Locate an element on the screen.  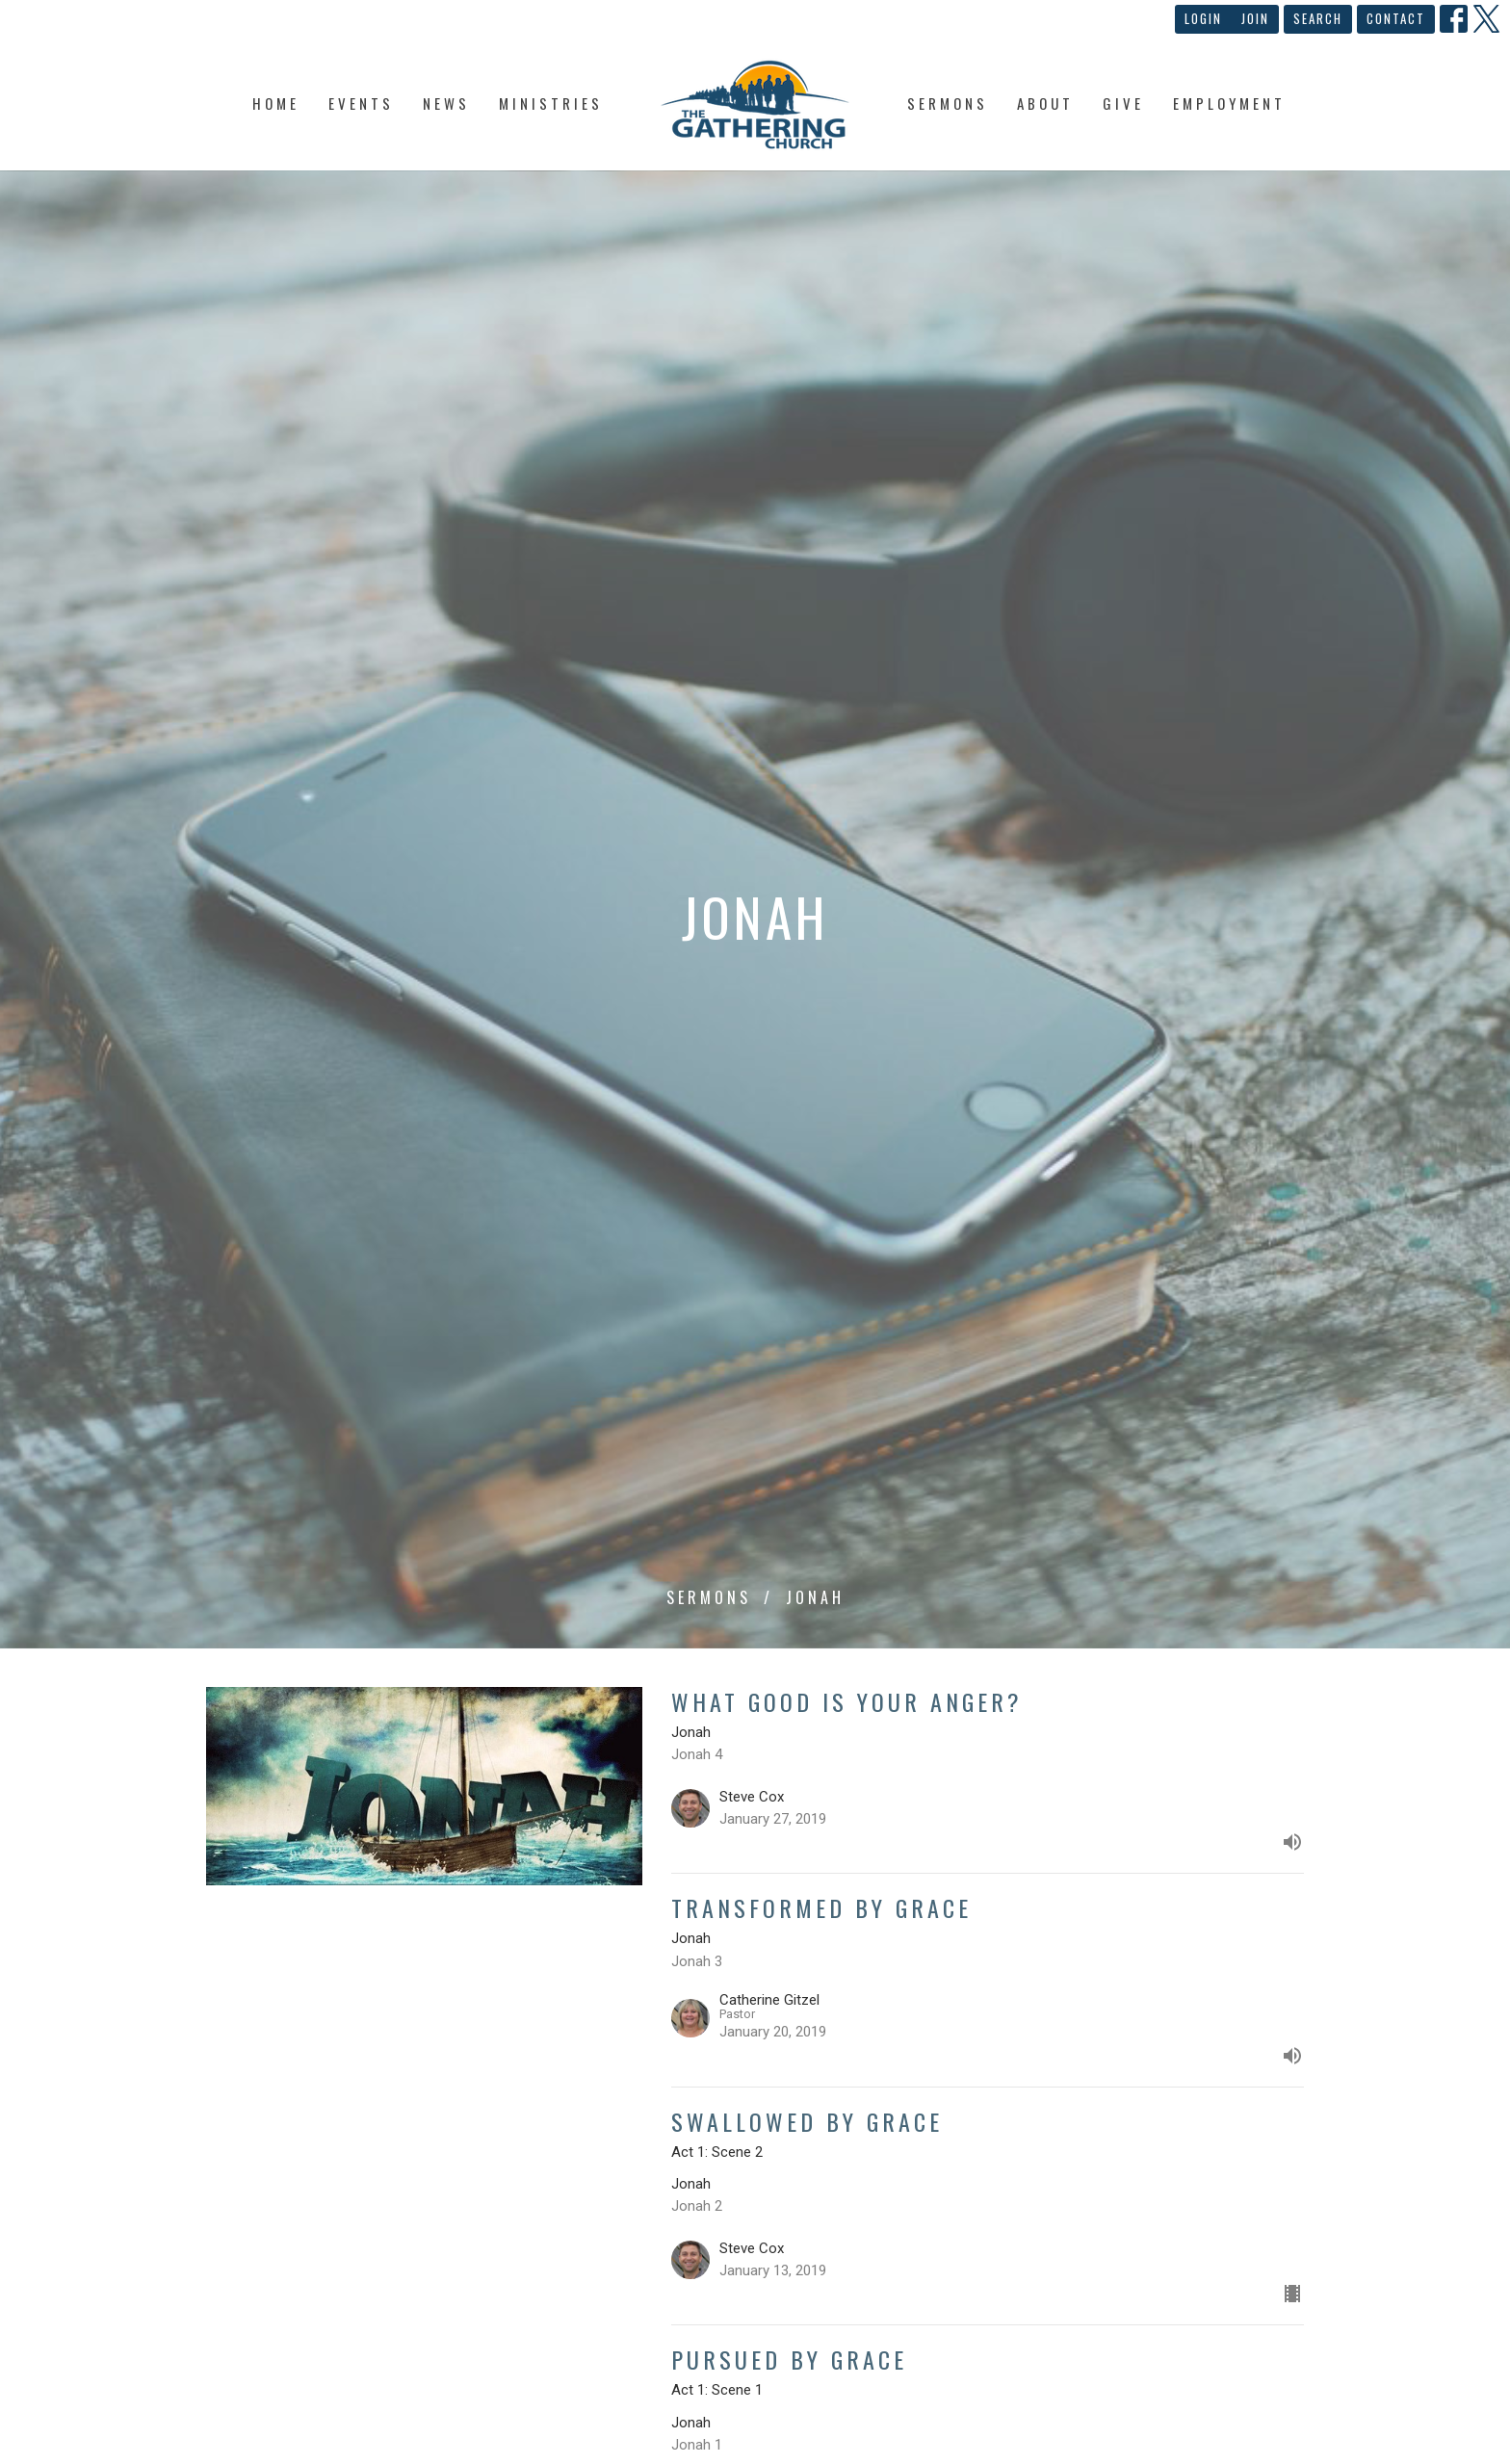
Home is located at coordinates (275, 103).